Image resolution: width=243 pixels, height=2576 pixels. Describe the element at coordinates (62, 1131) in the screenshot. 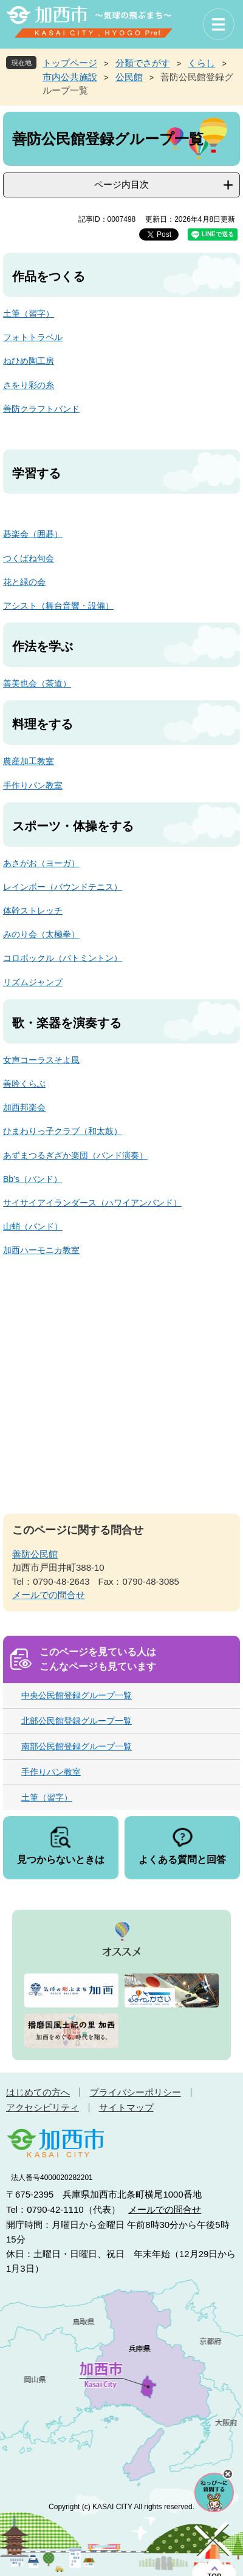

I see `ひまわりっ子クラブ（和太鼓）` at that location.